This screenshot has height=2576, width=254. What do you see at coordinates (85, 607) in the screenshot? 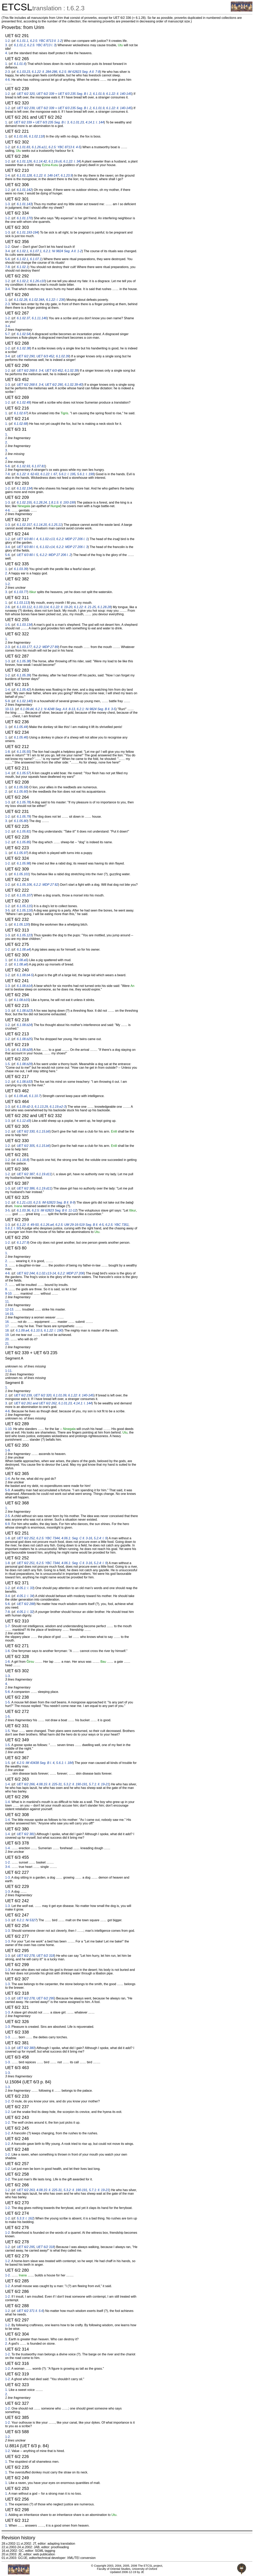
I see `6.1.22: ll. 21-25` at bounding box center [85, 607].